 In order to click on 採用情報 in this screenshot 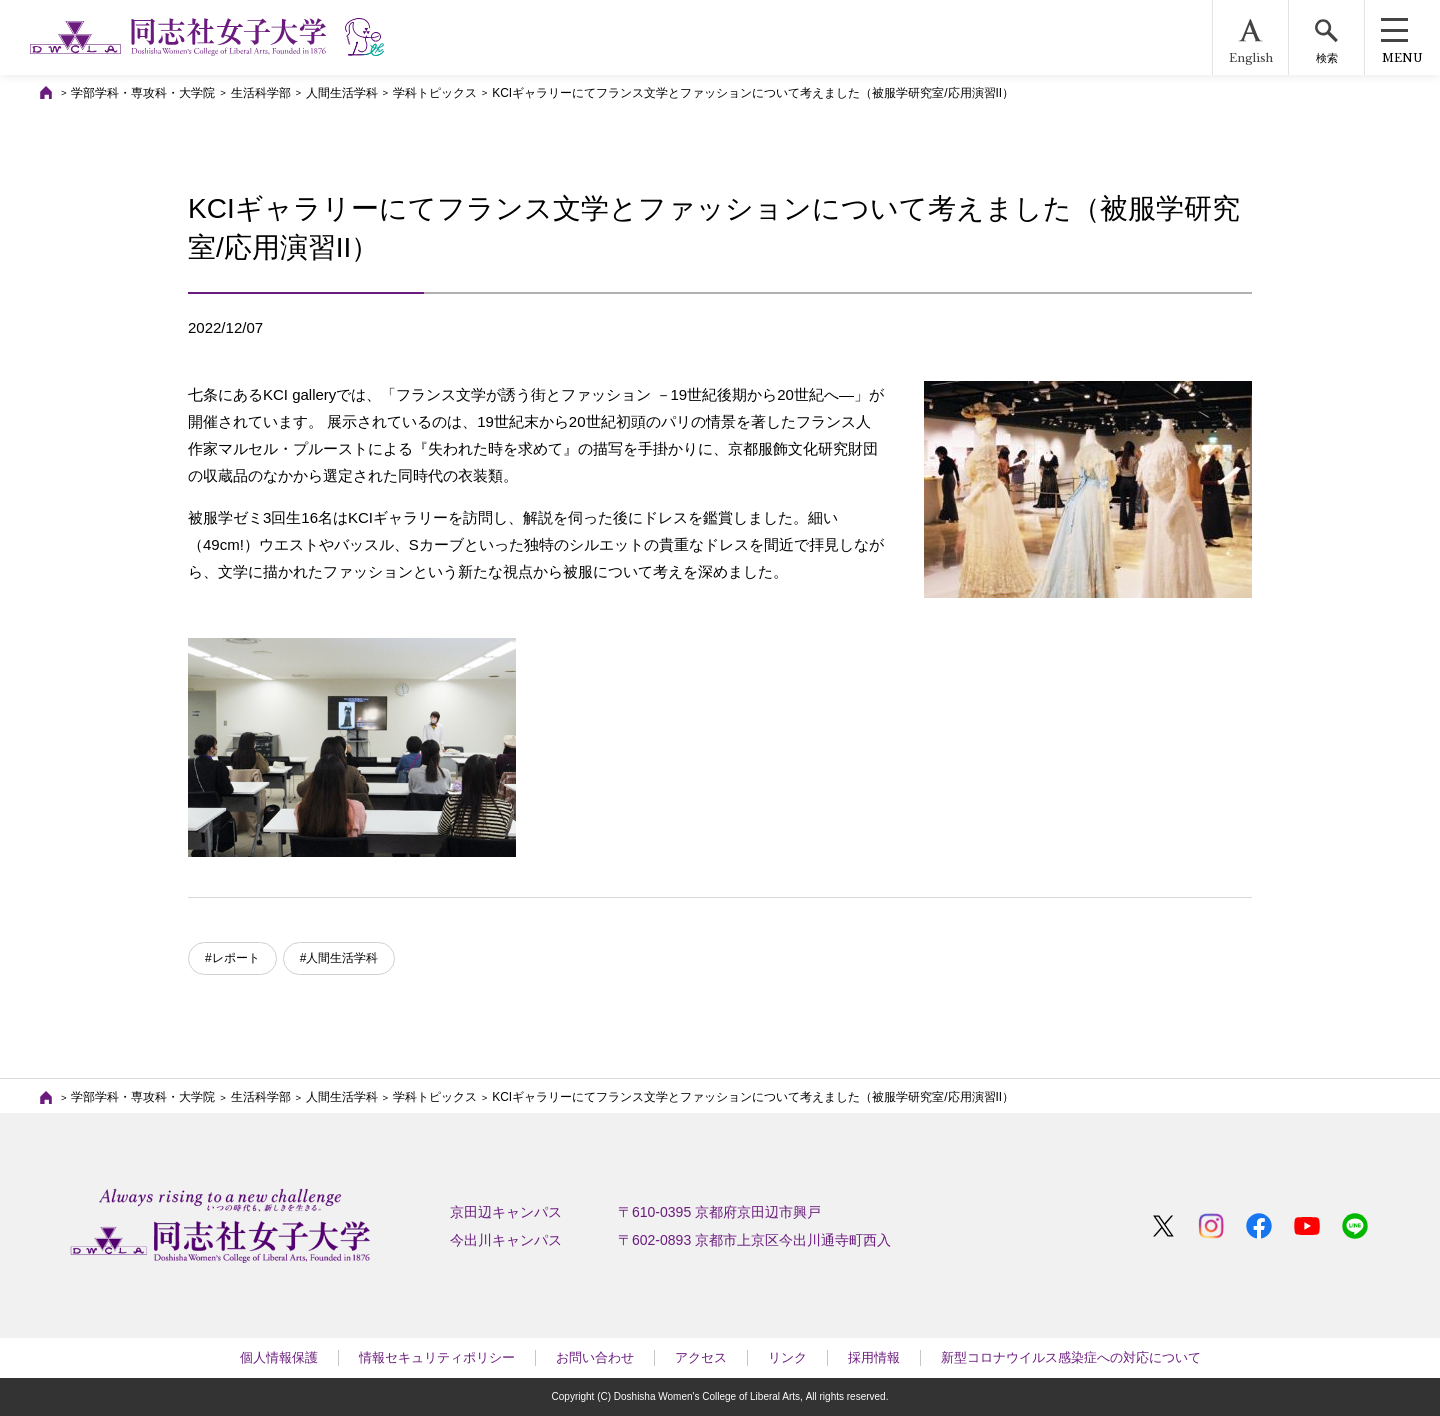, I will do `click(874, 1357)`.